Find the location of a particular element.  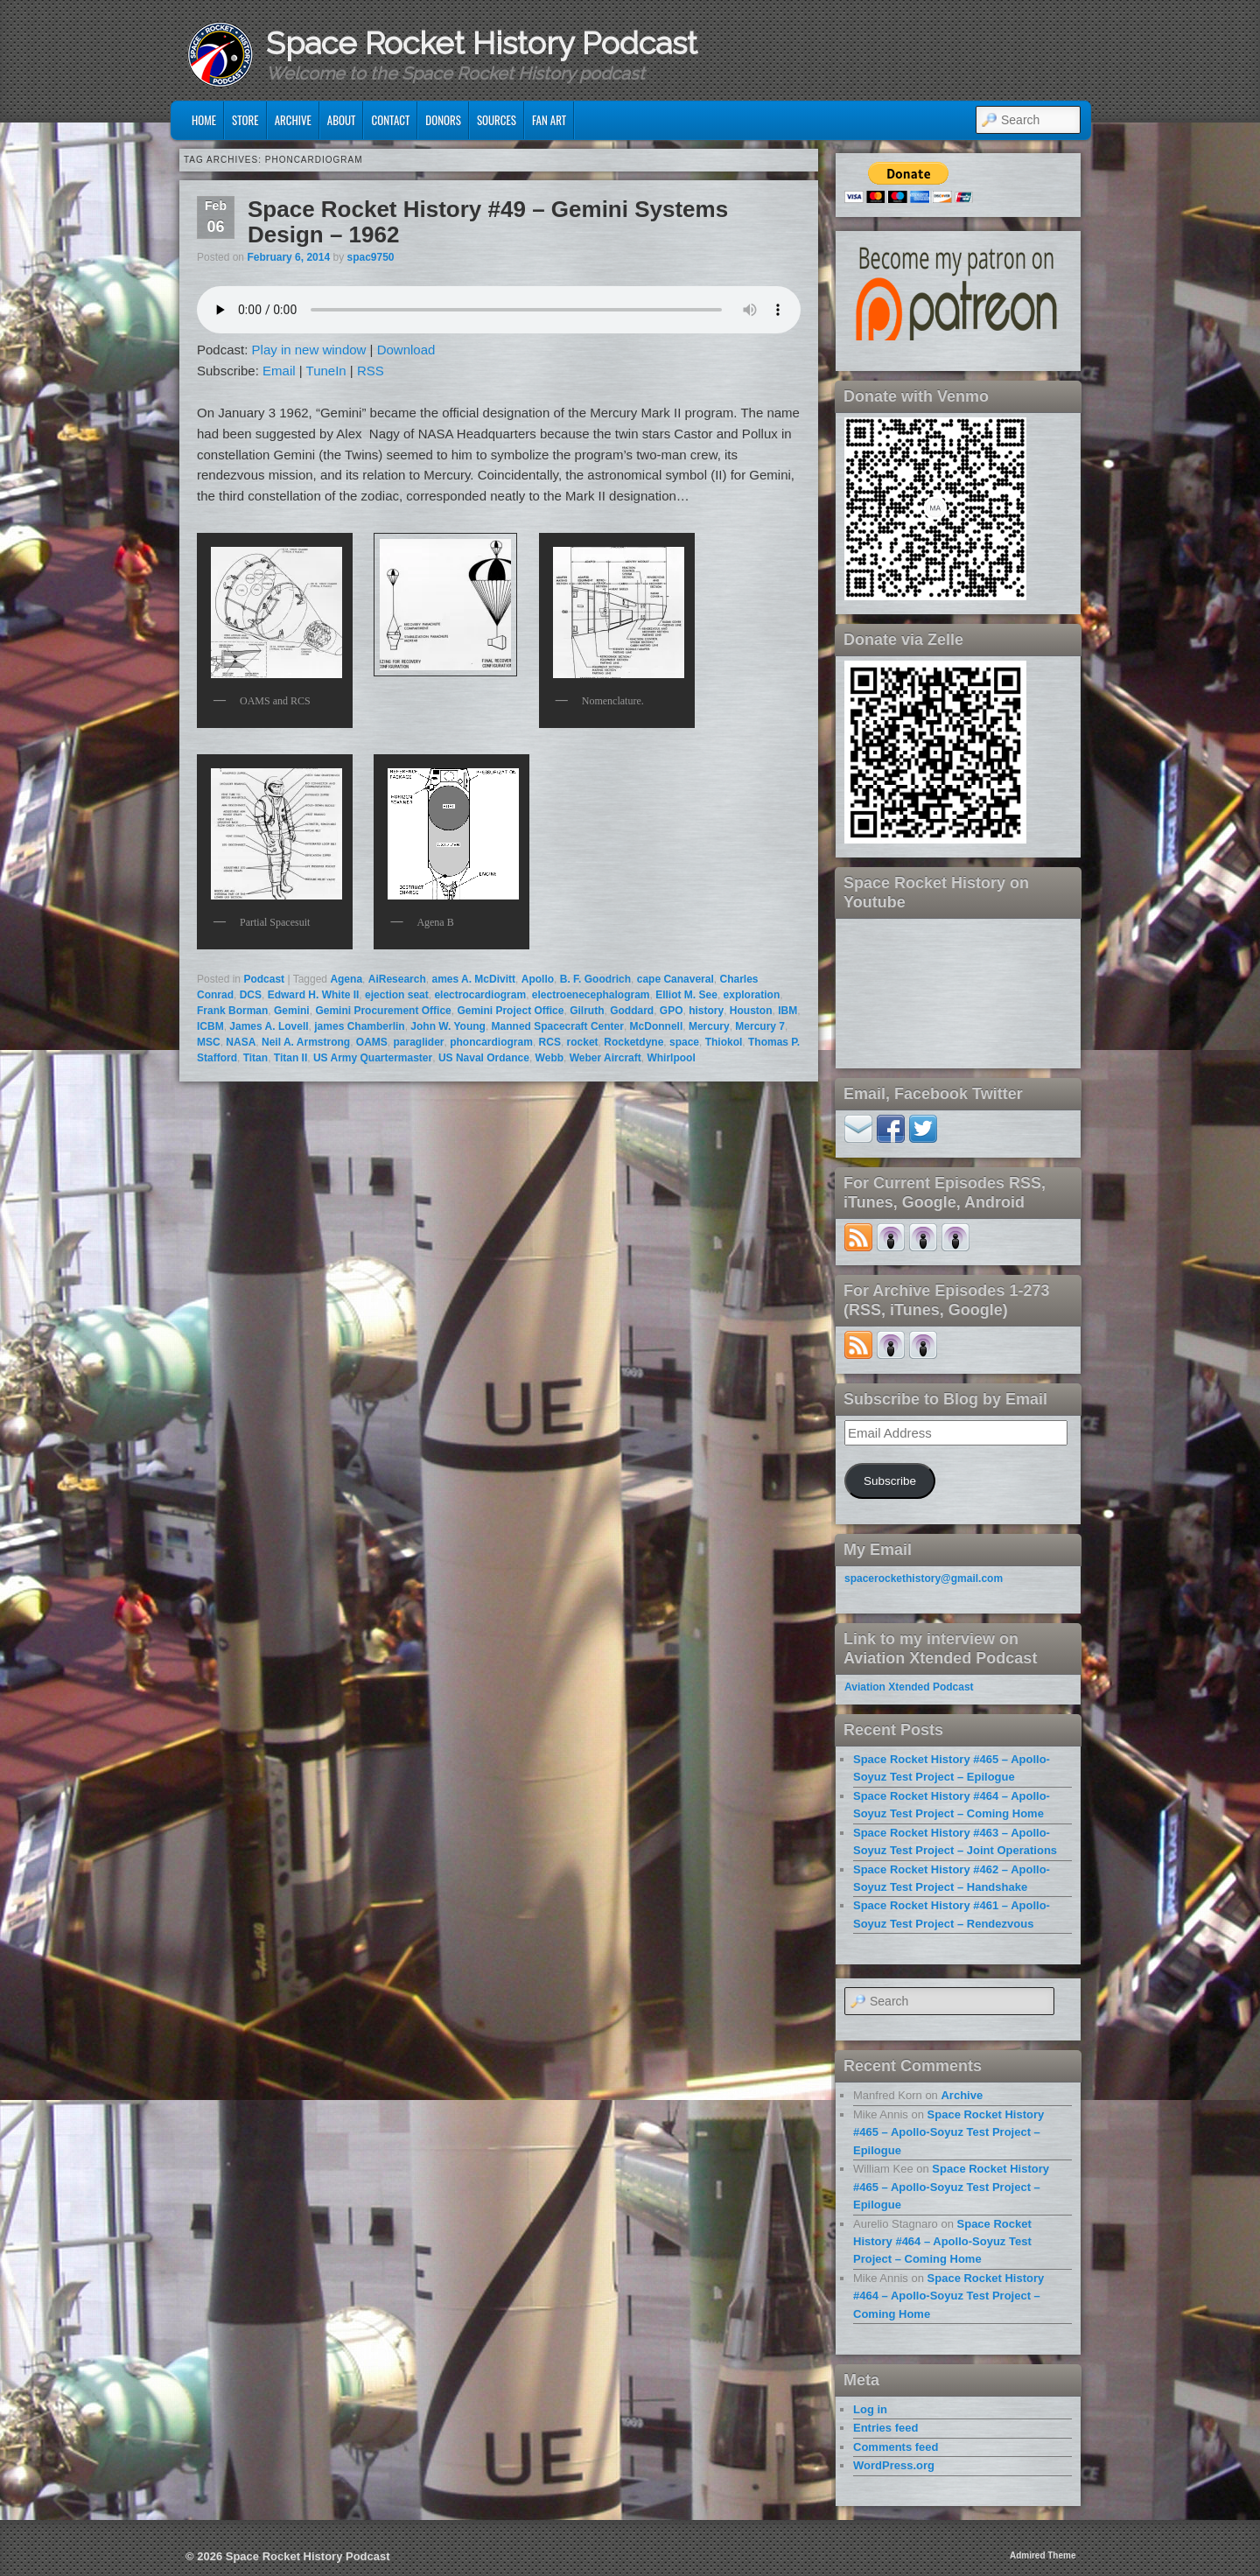

B. F. Goodrich is located at coordinates (595, 979).